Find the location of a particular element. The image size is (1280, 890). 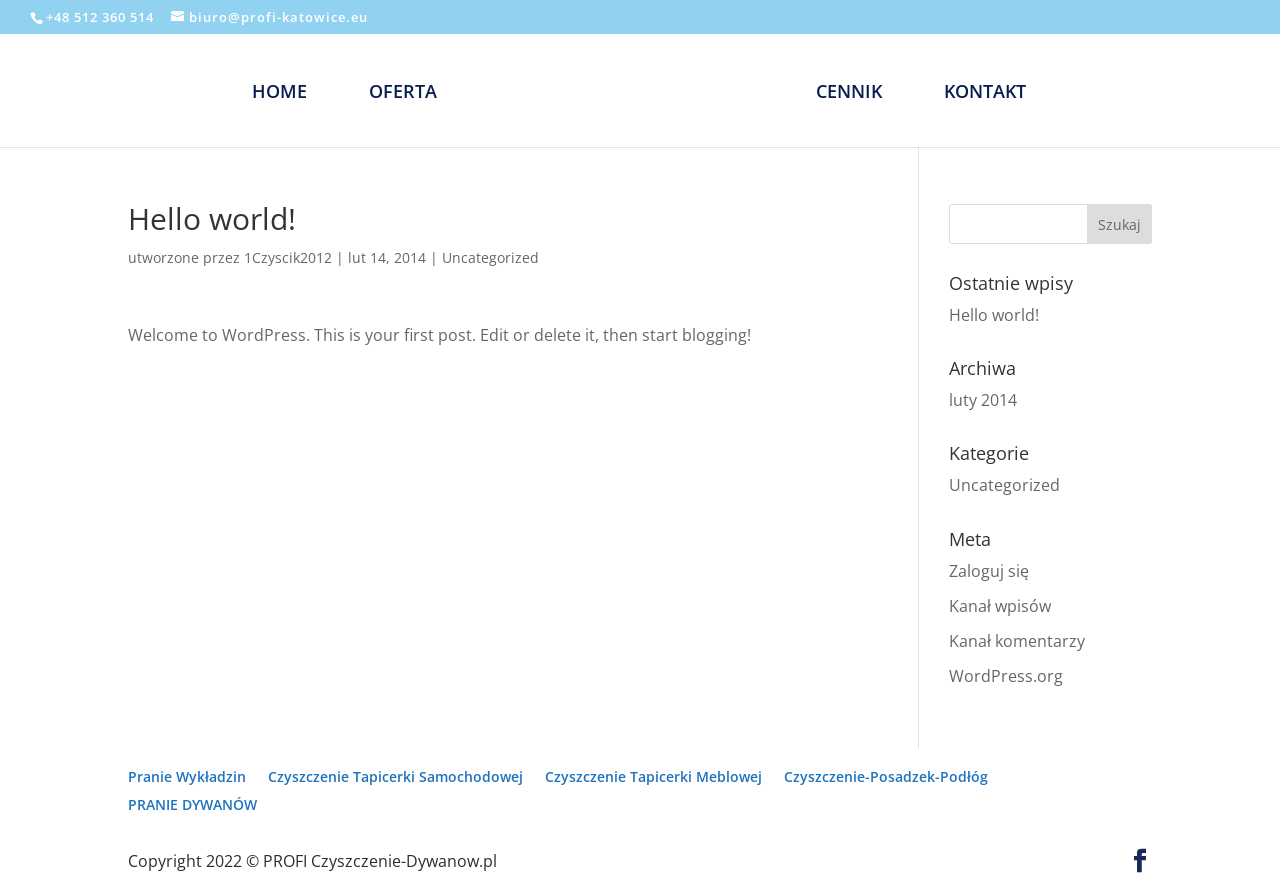

WordPress.org is located at coordinates (1006, 676).